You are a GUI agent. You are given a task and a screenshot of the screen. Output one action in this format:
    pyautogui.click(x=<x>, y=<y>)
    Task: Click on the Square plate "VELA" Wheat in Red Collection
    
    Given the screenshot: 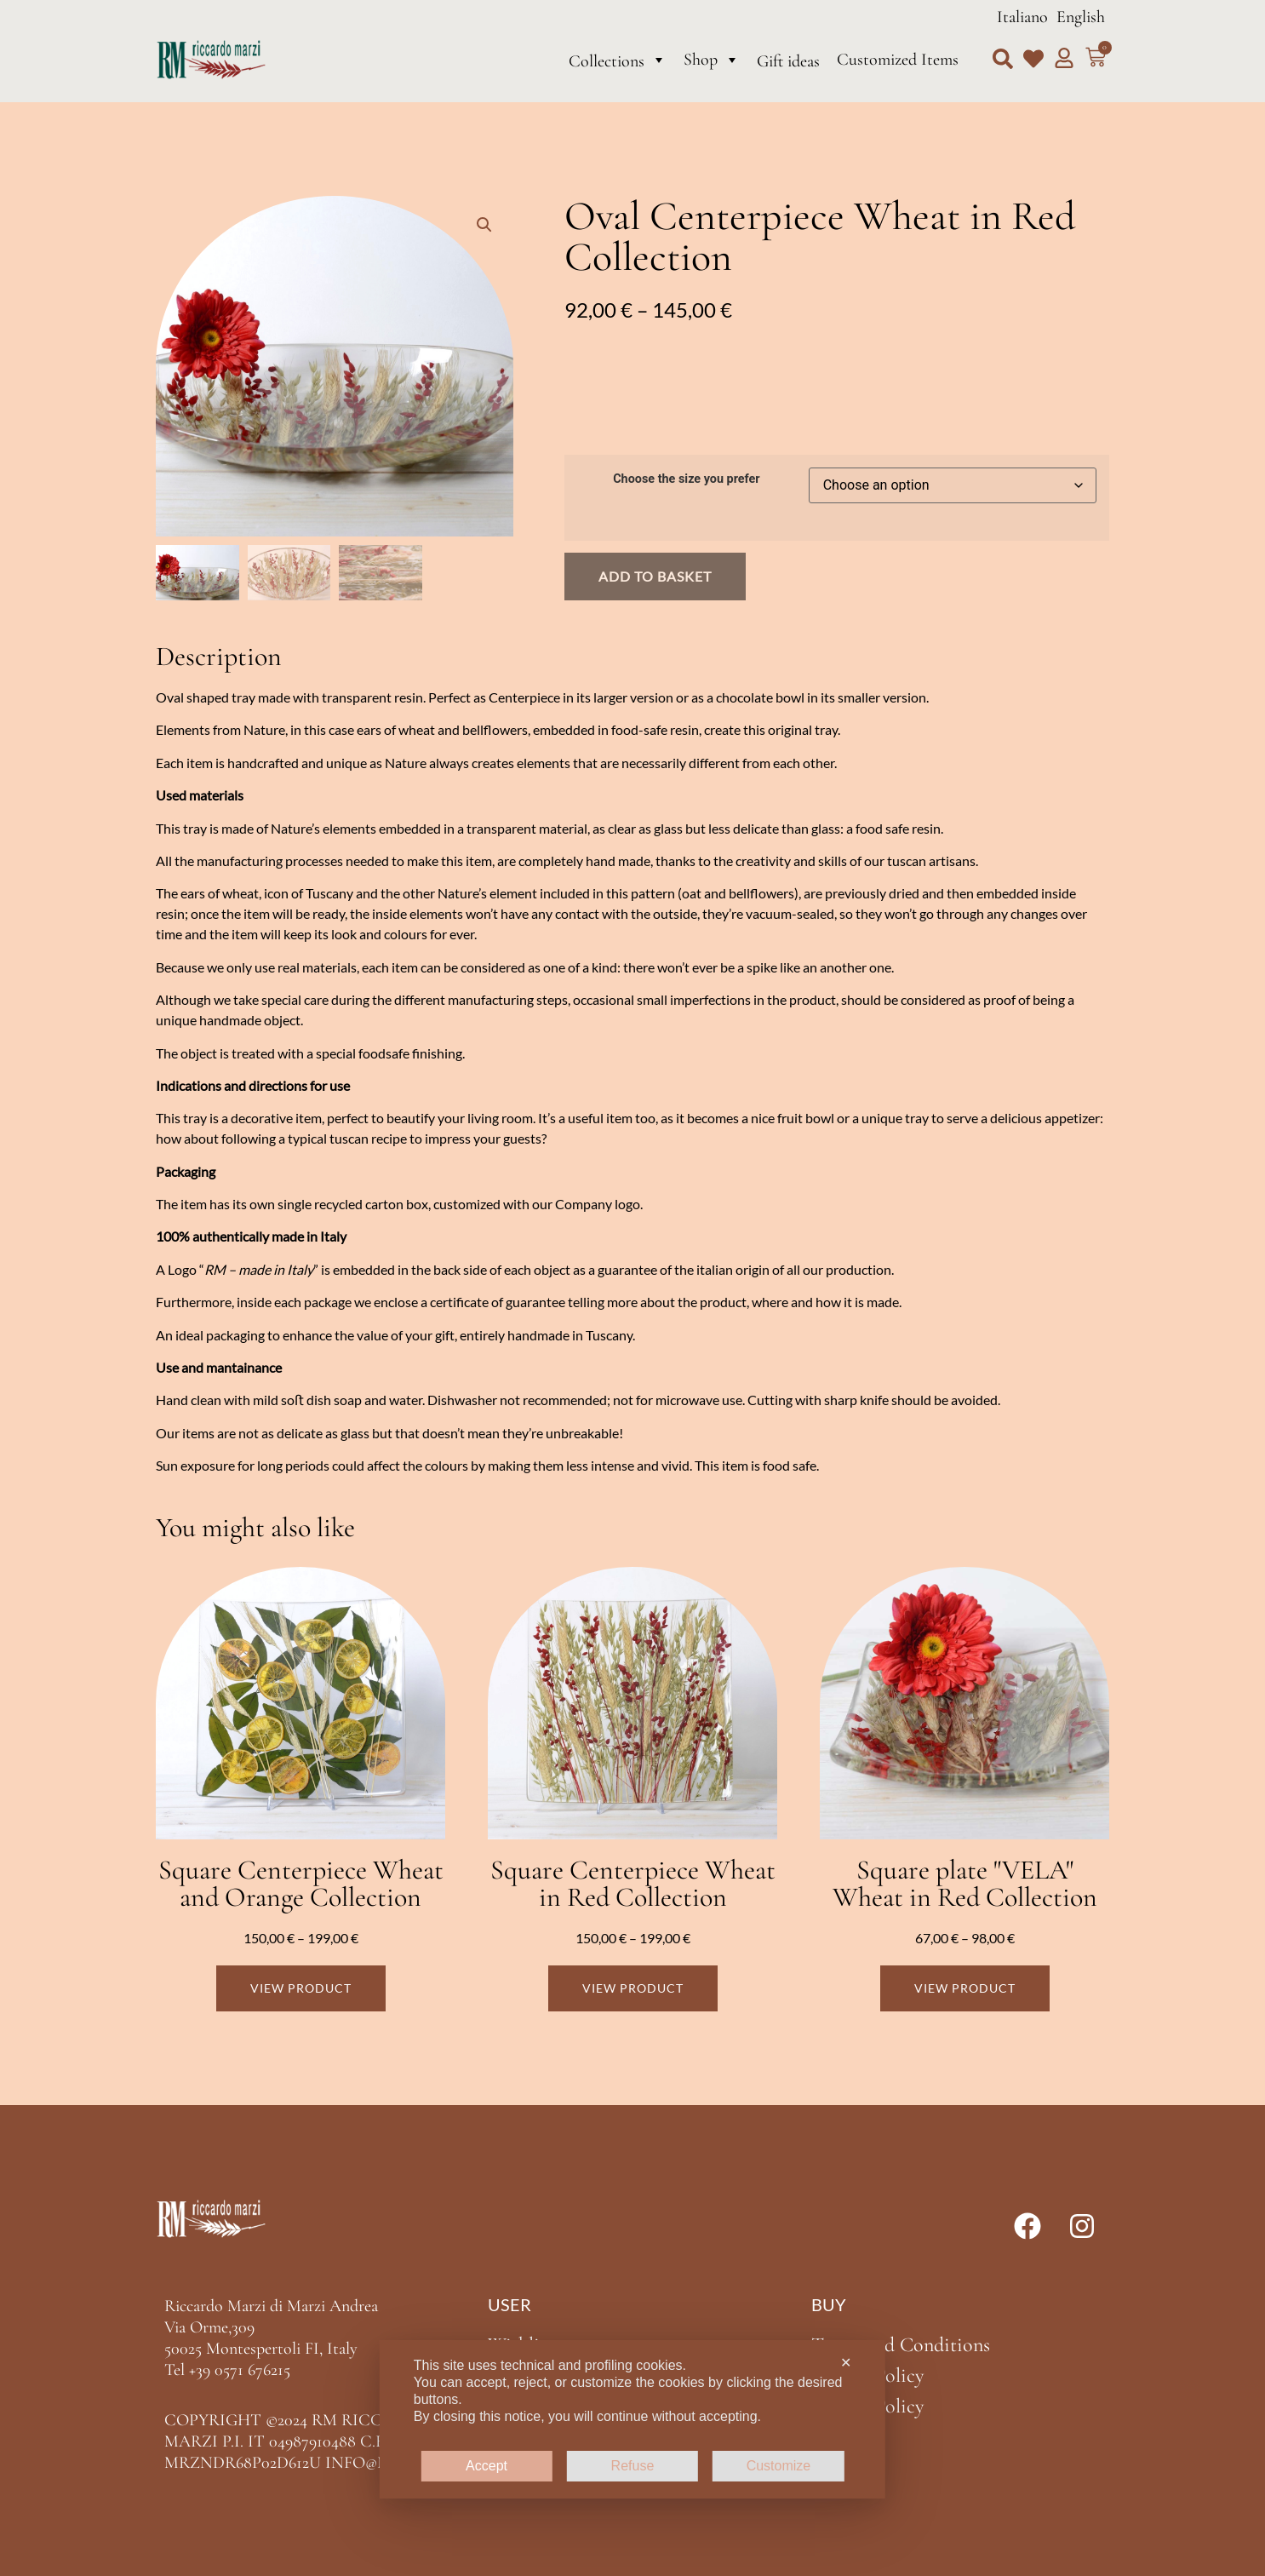 What is the action you would take?
    pyautogui.click(x=965, y=1883)
    